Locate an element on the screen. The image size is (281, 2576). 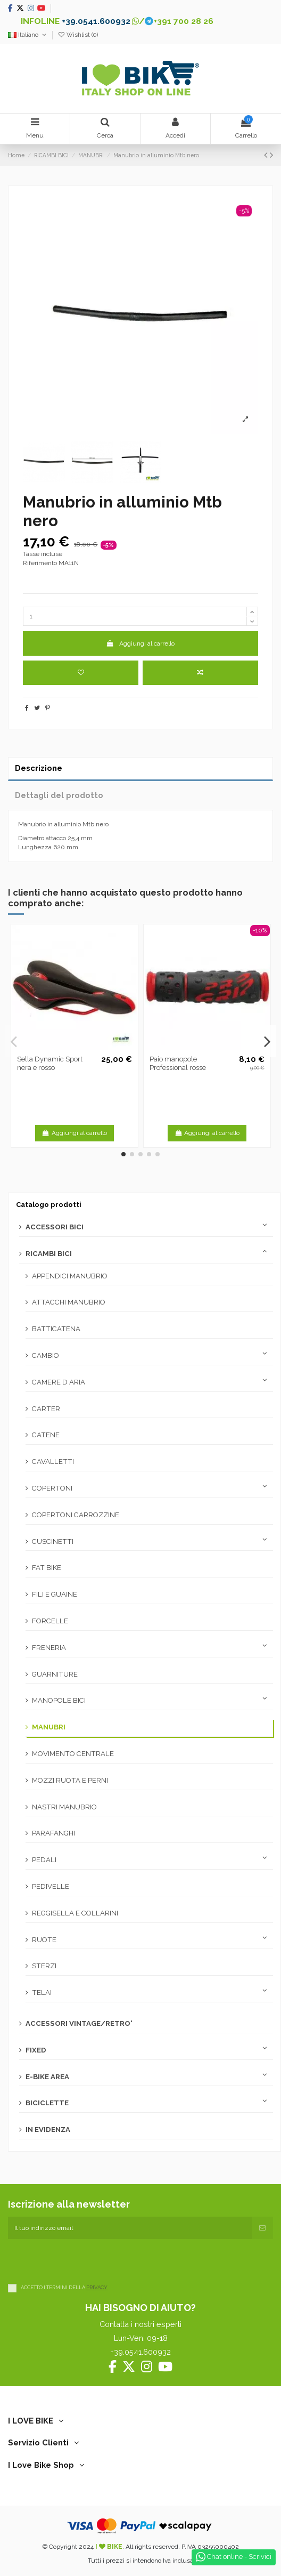
Riferimento is located at coordinates (40, 563).